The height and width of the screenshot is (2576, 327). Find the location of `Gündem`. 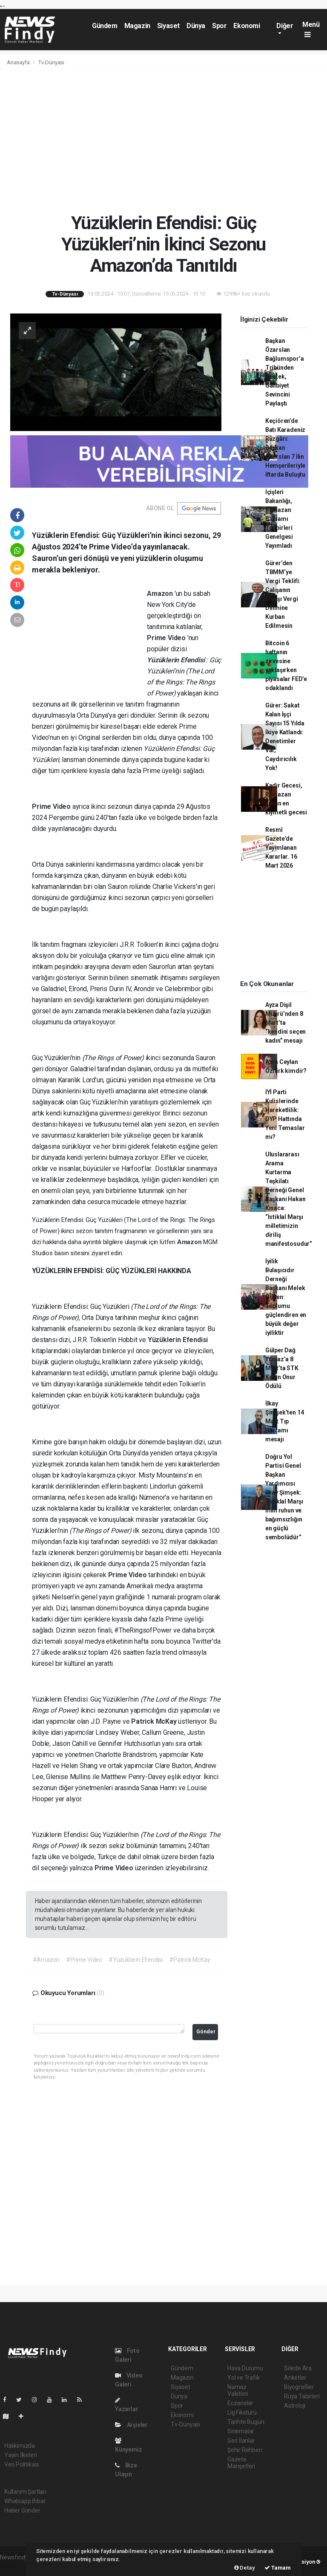

Gündem is located at coordinates (105, 26).